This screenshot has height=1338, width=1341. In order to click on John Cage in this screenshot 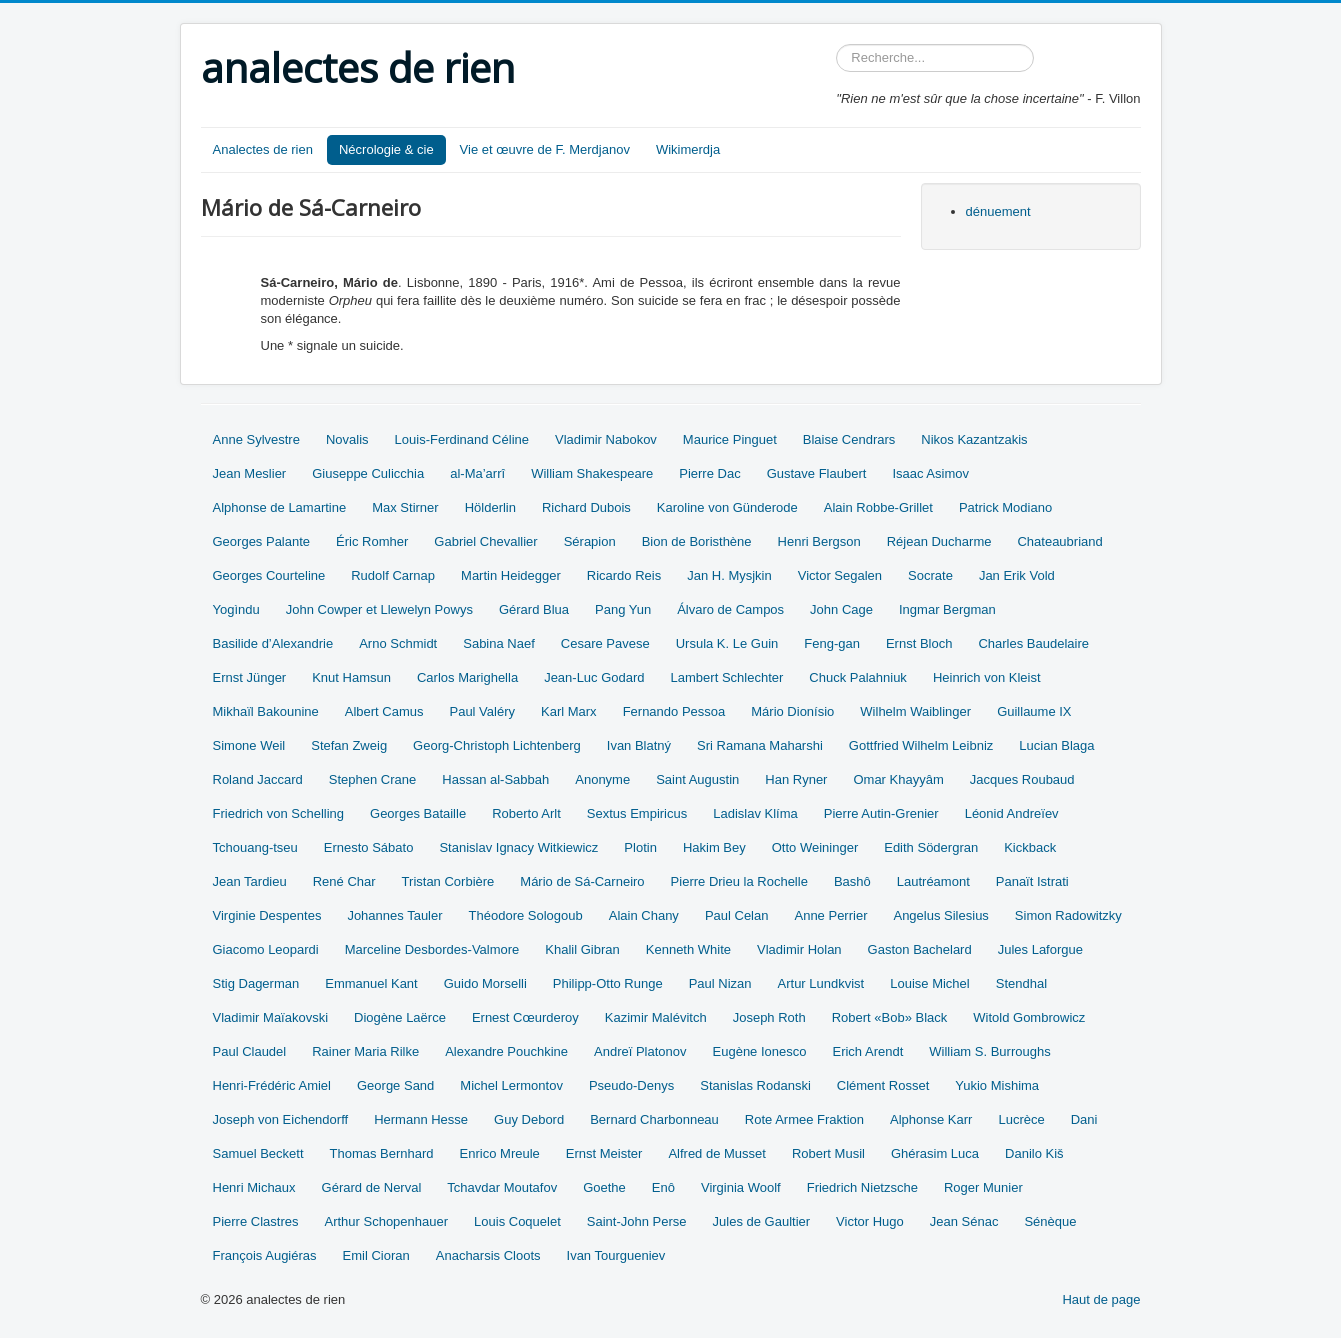, I will do `click(841, 609)`.